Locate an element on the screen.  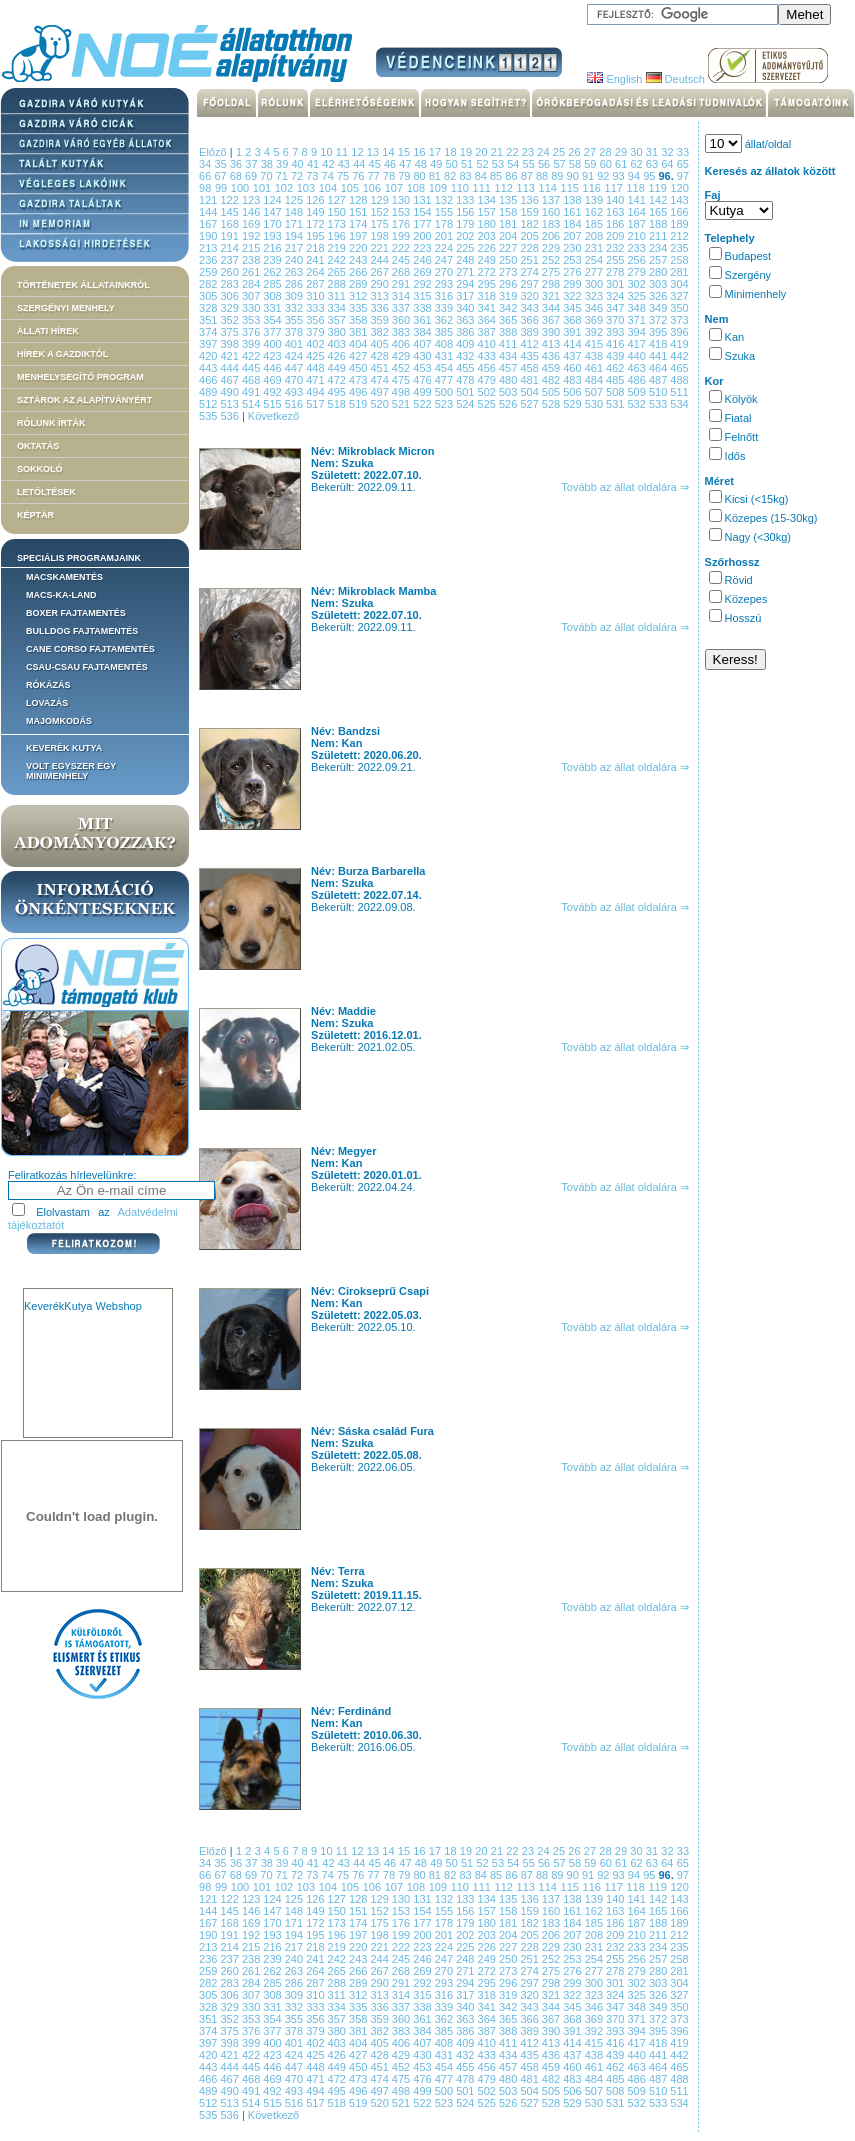
443 is located at coordinates (209, 368).